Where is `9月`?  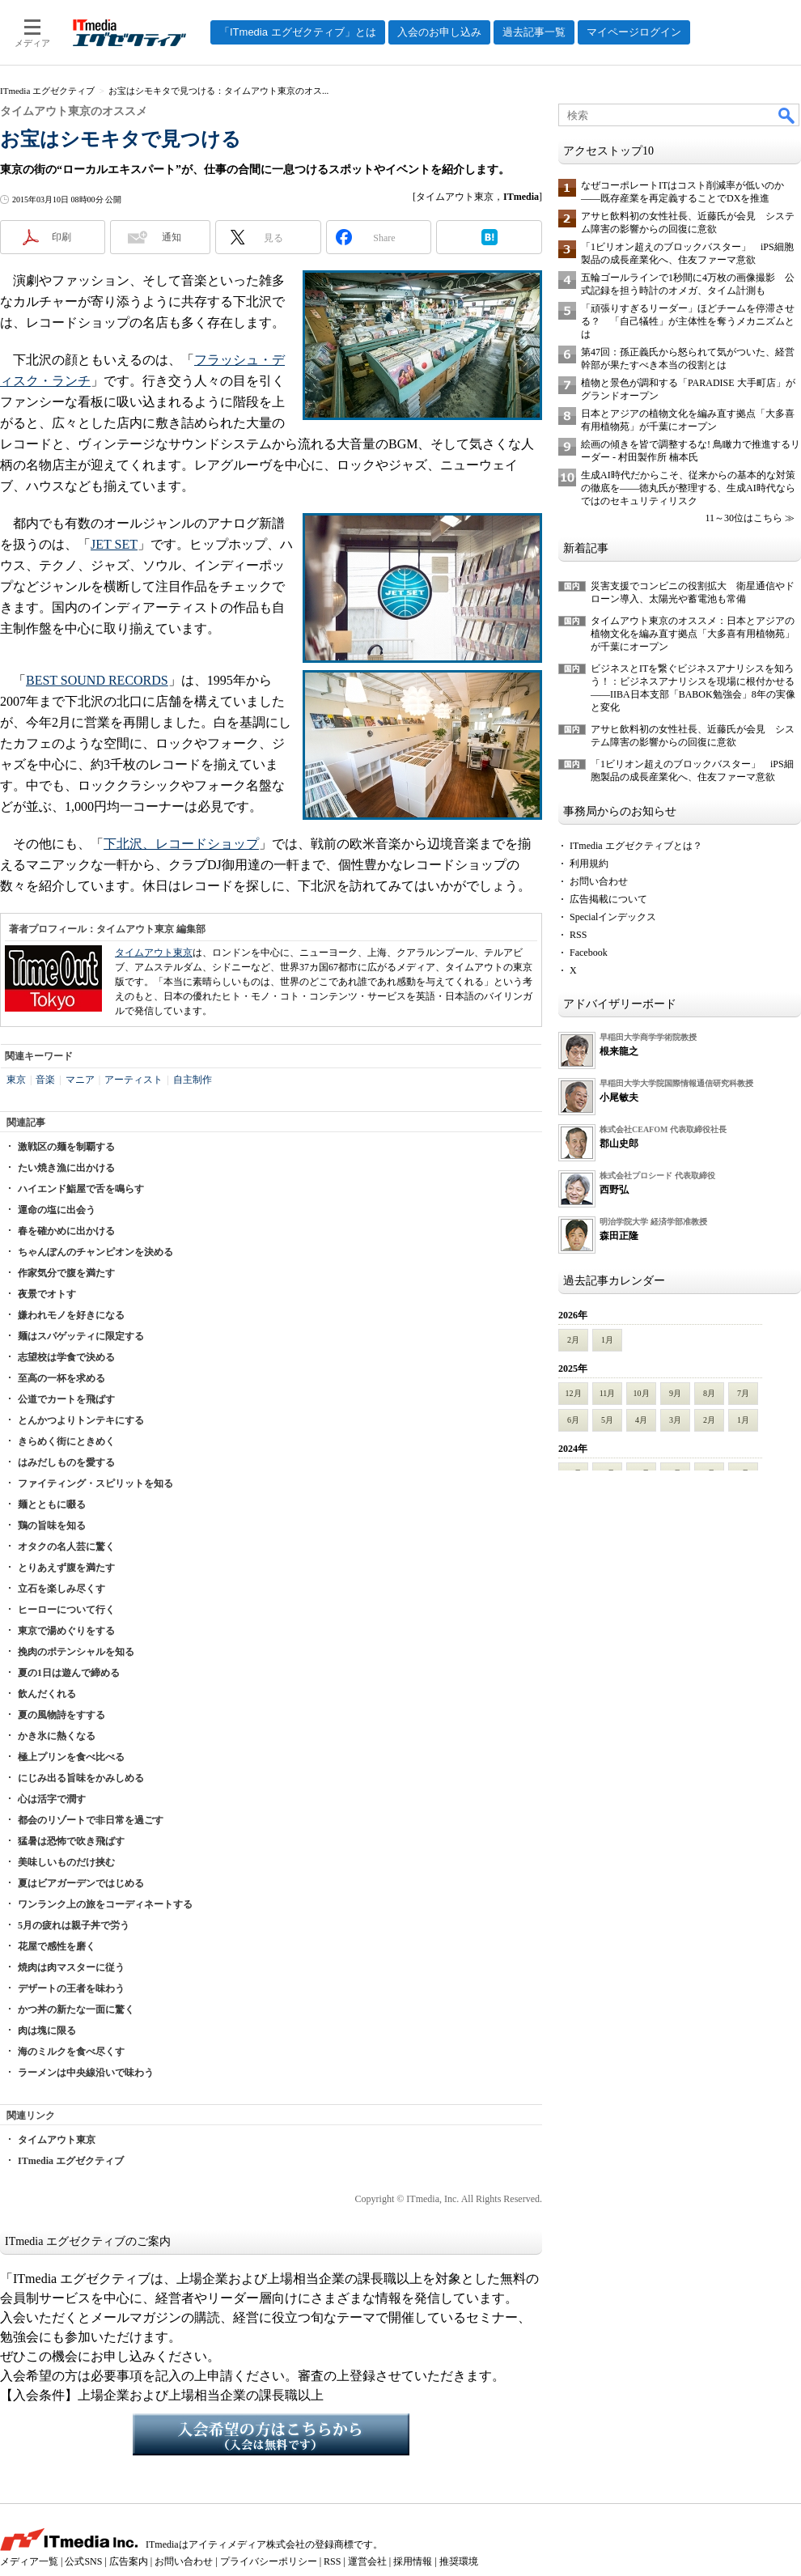
9月 is located at coordinates (675, 1393).